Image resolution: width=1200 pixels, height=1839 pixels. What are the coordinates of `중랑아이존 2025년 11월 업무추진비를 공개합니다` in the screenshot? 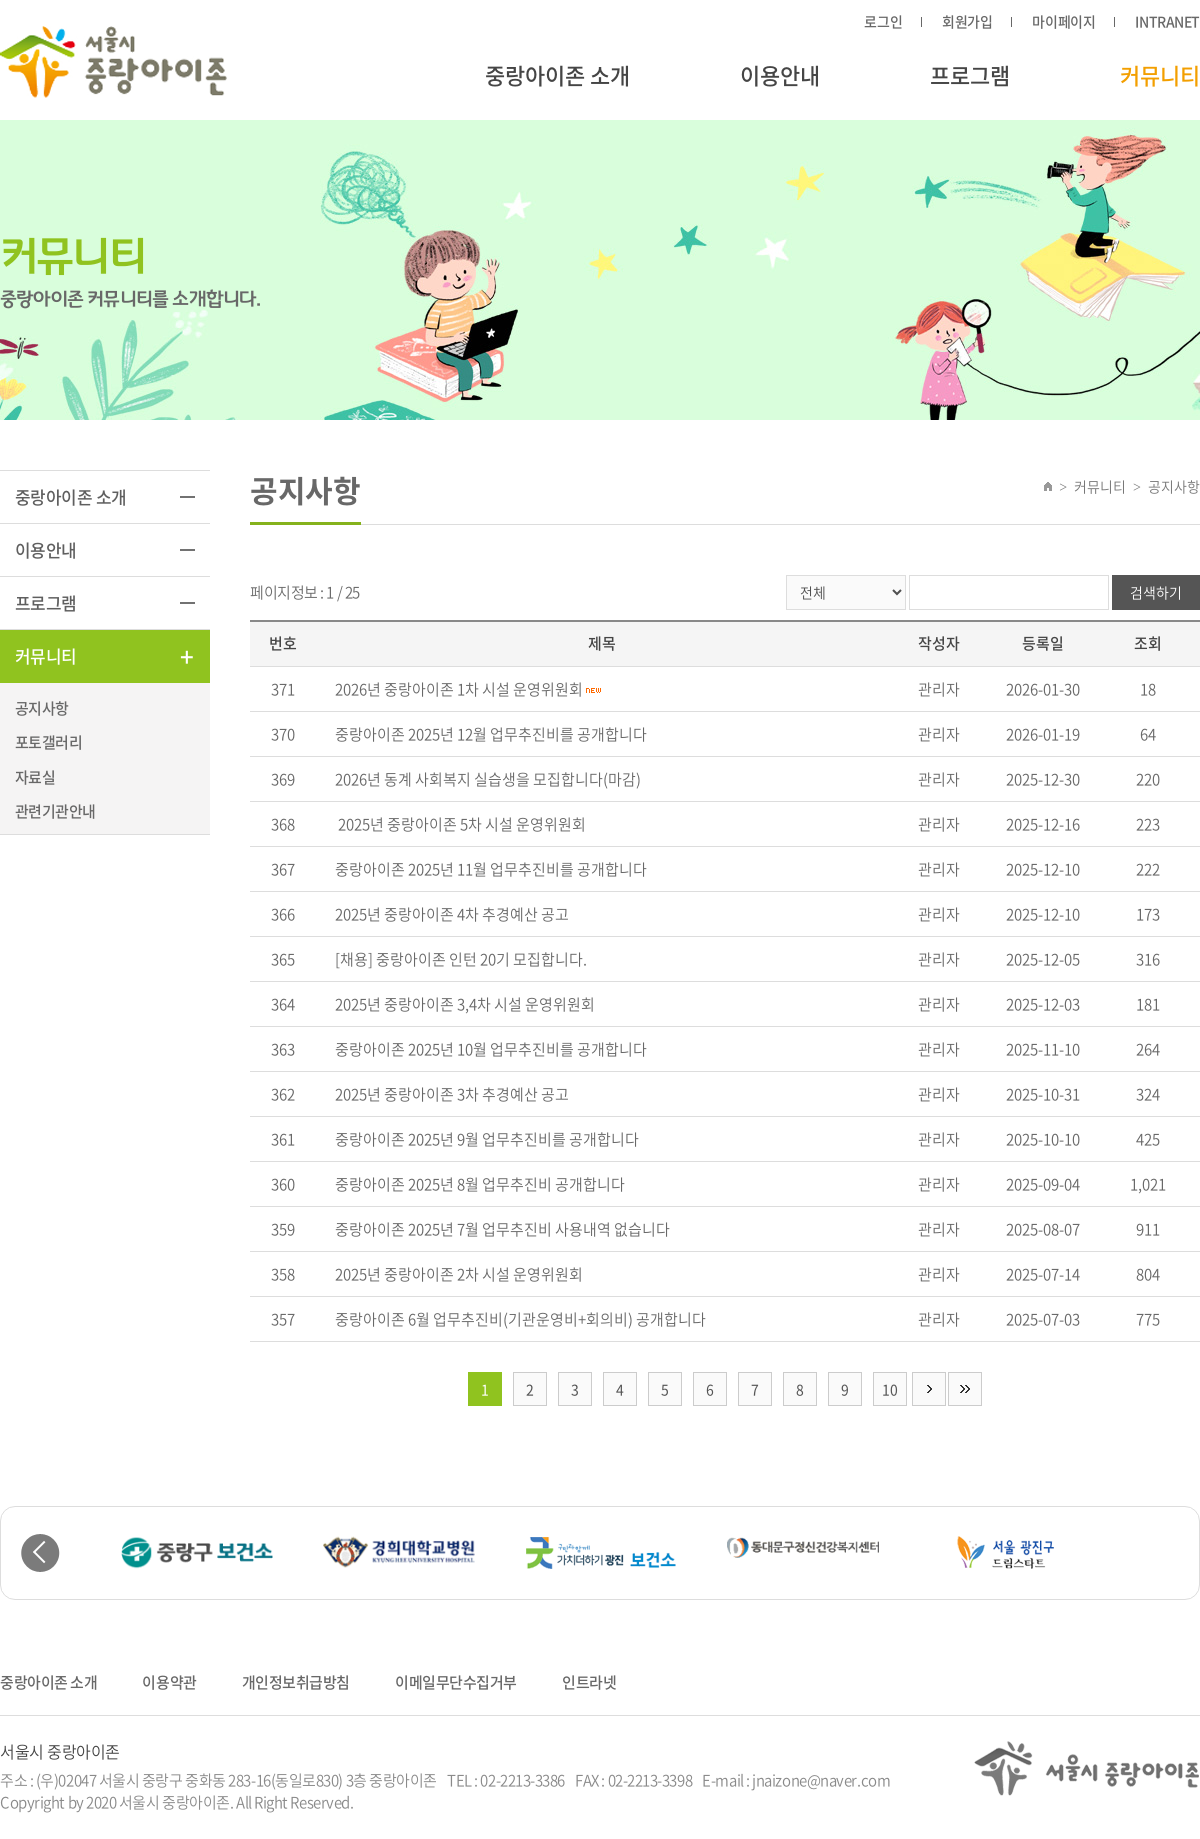 It's located at (491, 869).